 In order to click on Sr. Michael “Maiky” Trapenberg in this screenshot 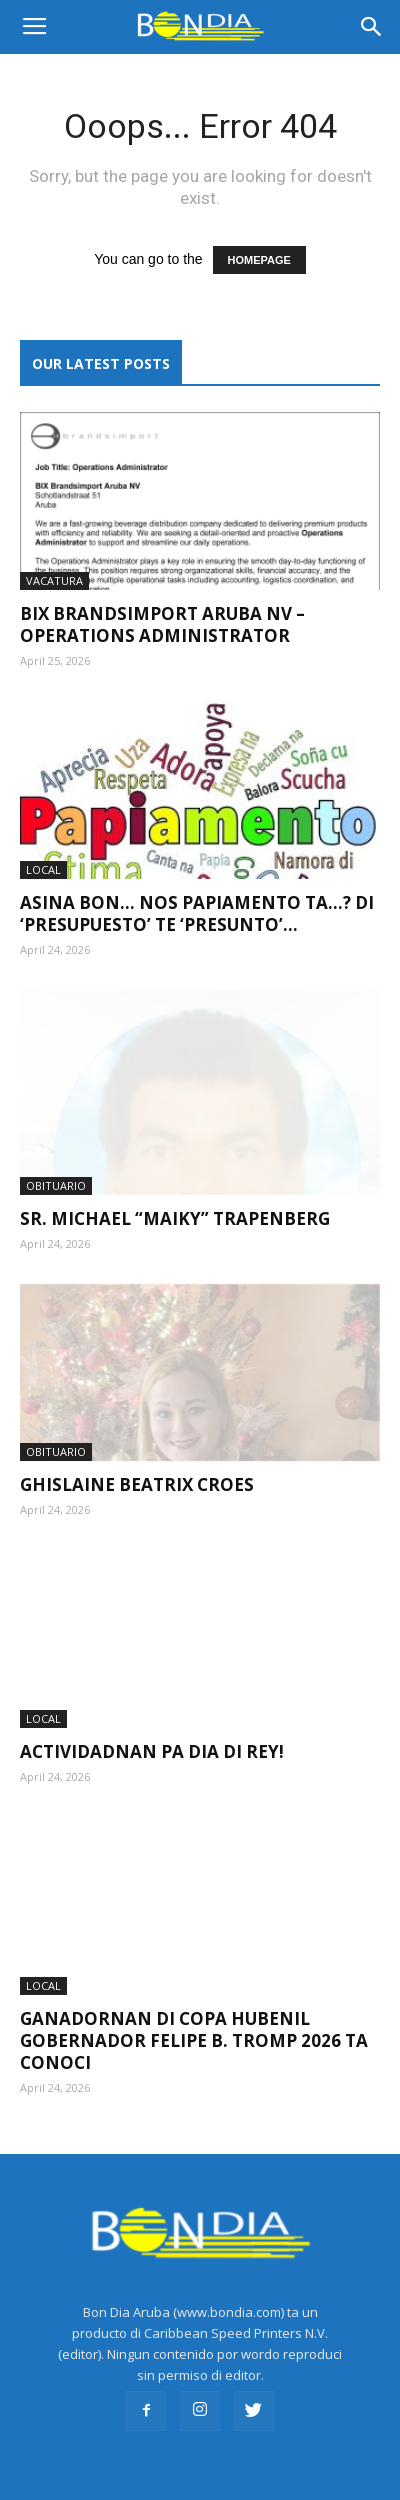, I will do `click(175, 1190)`.